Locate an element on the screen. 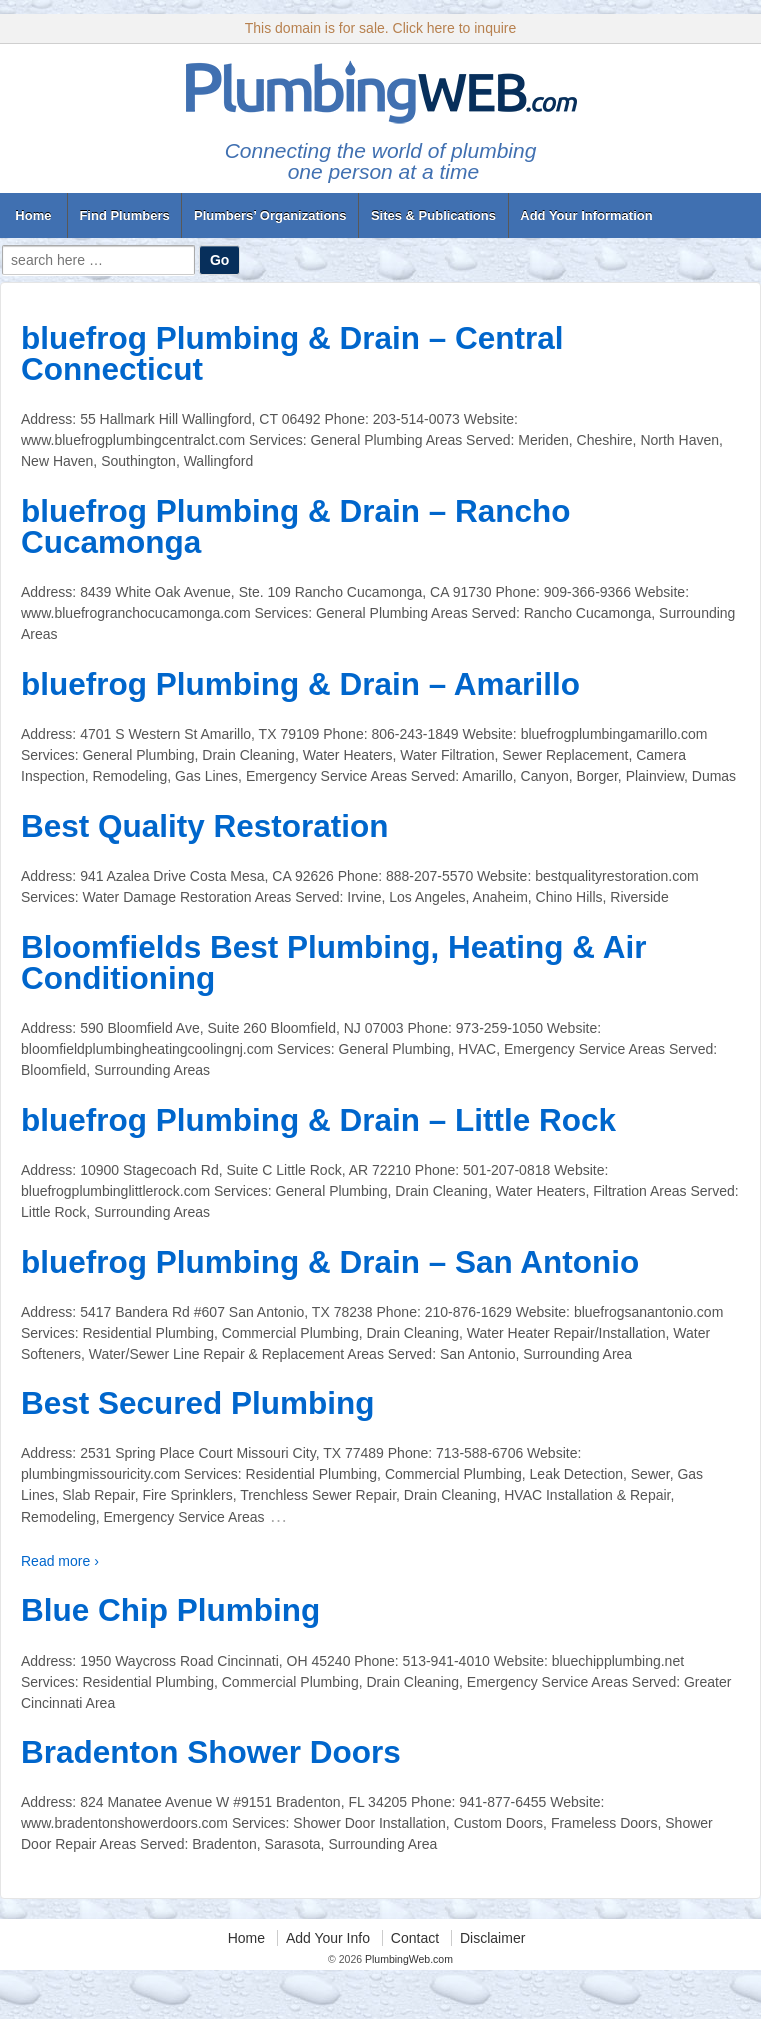 The height and width of the screenshot is (2019, 761). Sites & Publications is located at coordinates (433, 215).